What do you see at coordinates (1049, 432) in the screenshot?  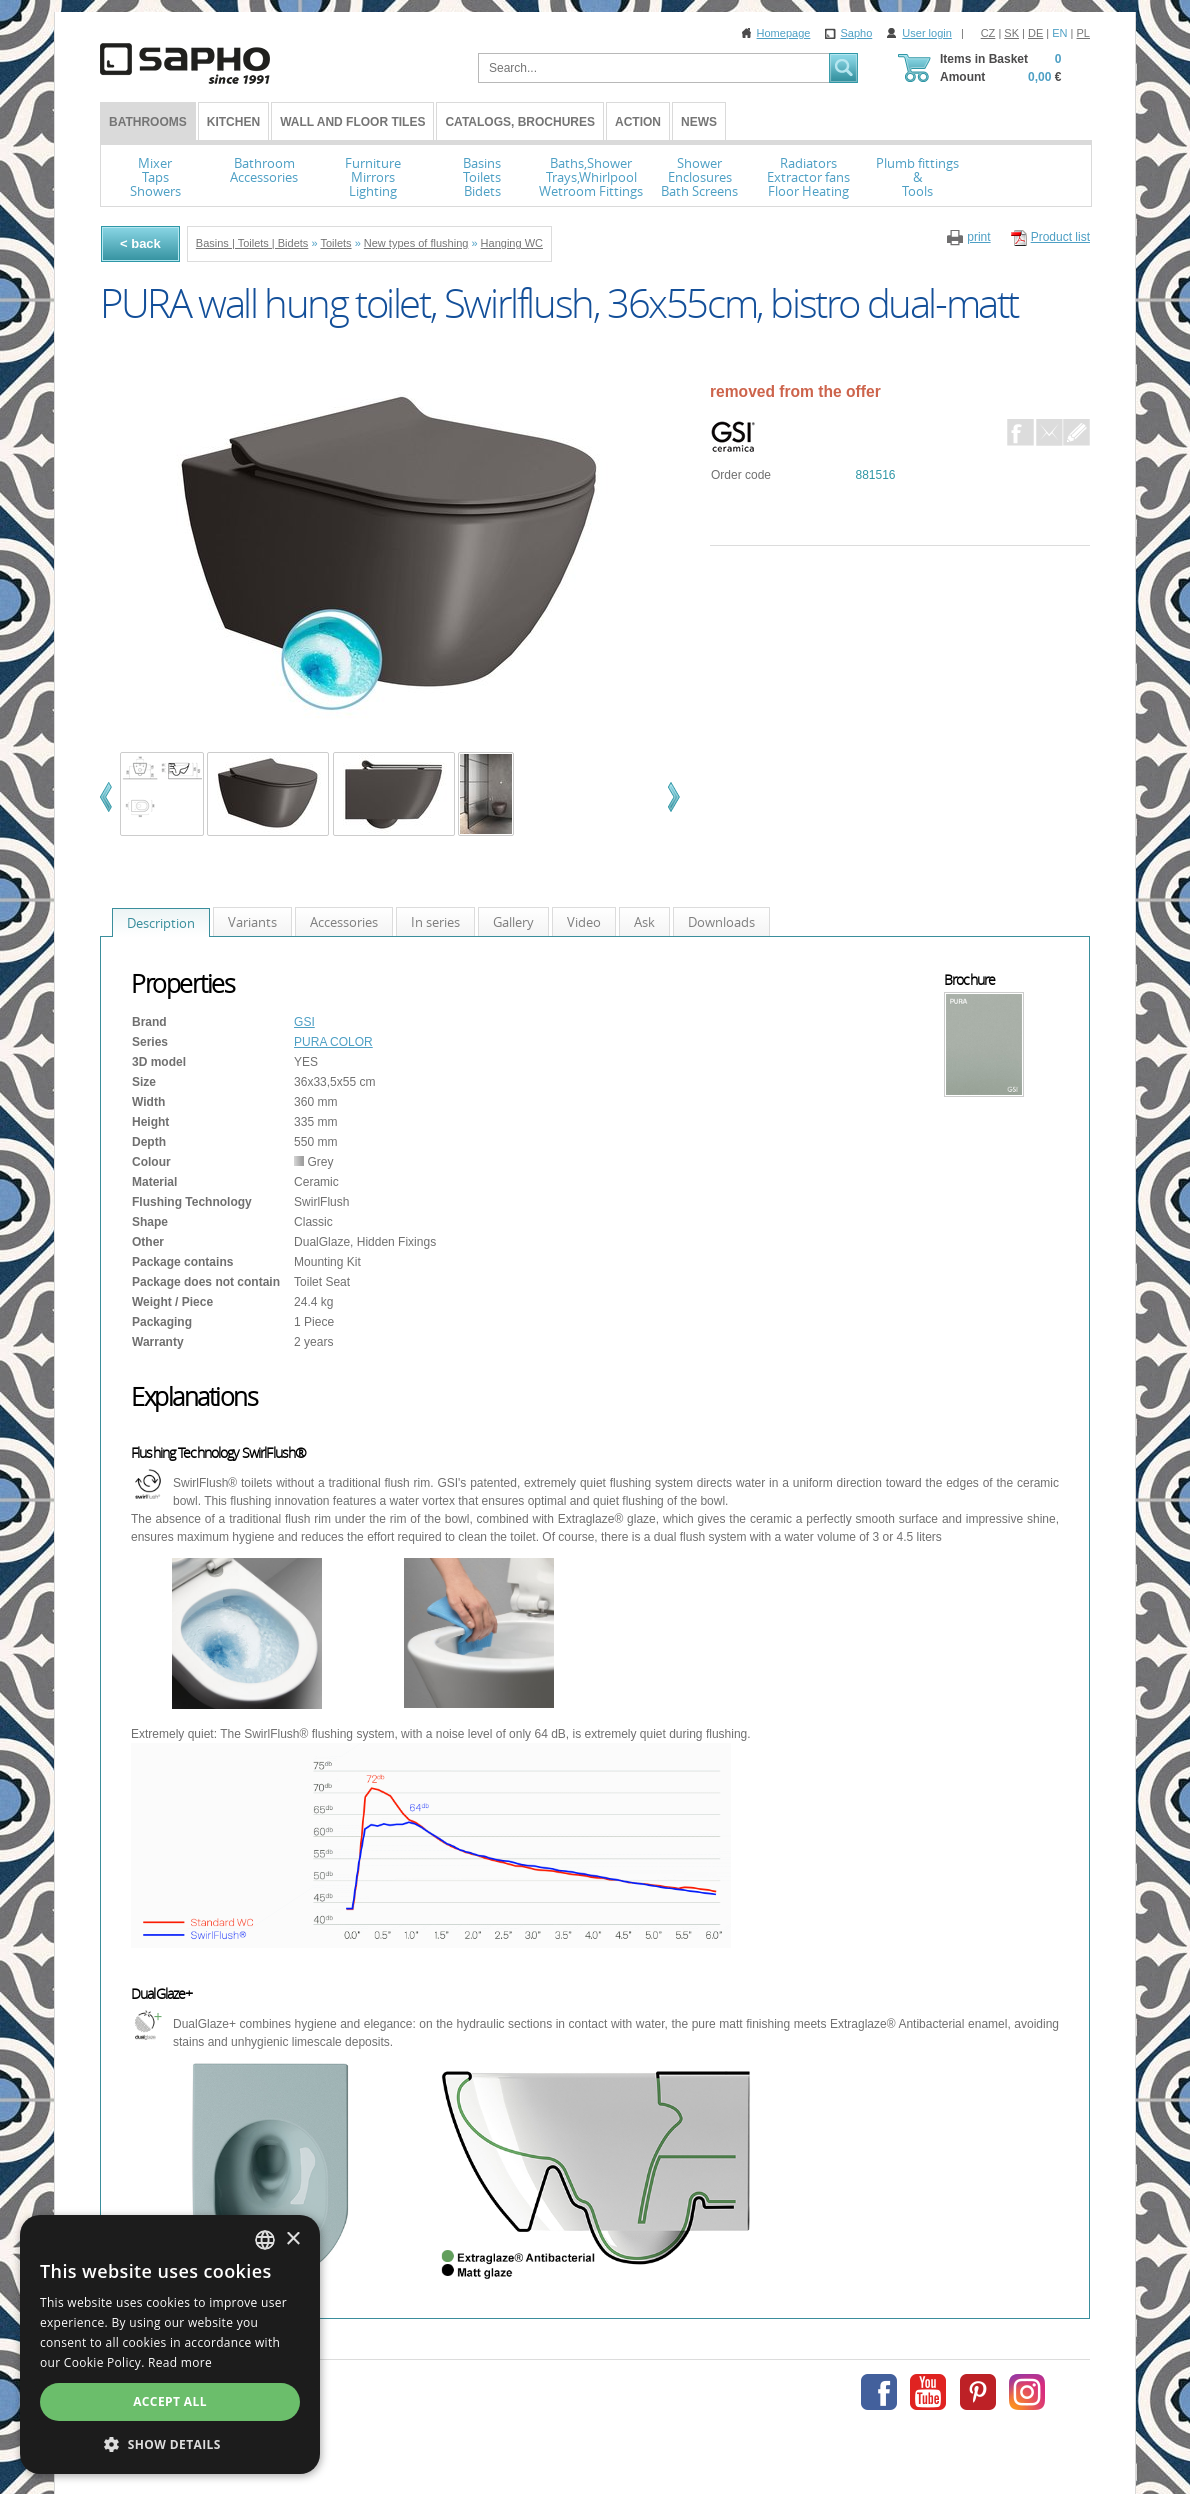 I see `E-Mail` at bounding box center [1049, 432].